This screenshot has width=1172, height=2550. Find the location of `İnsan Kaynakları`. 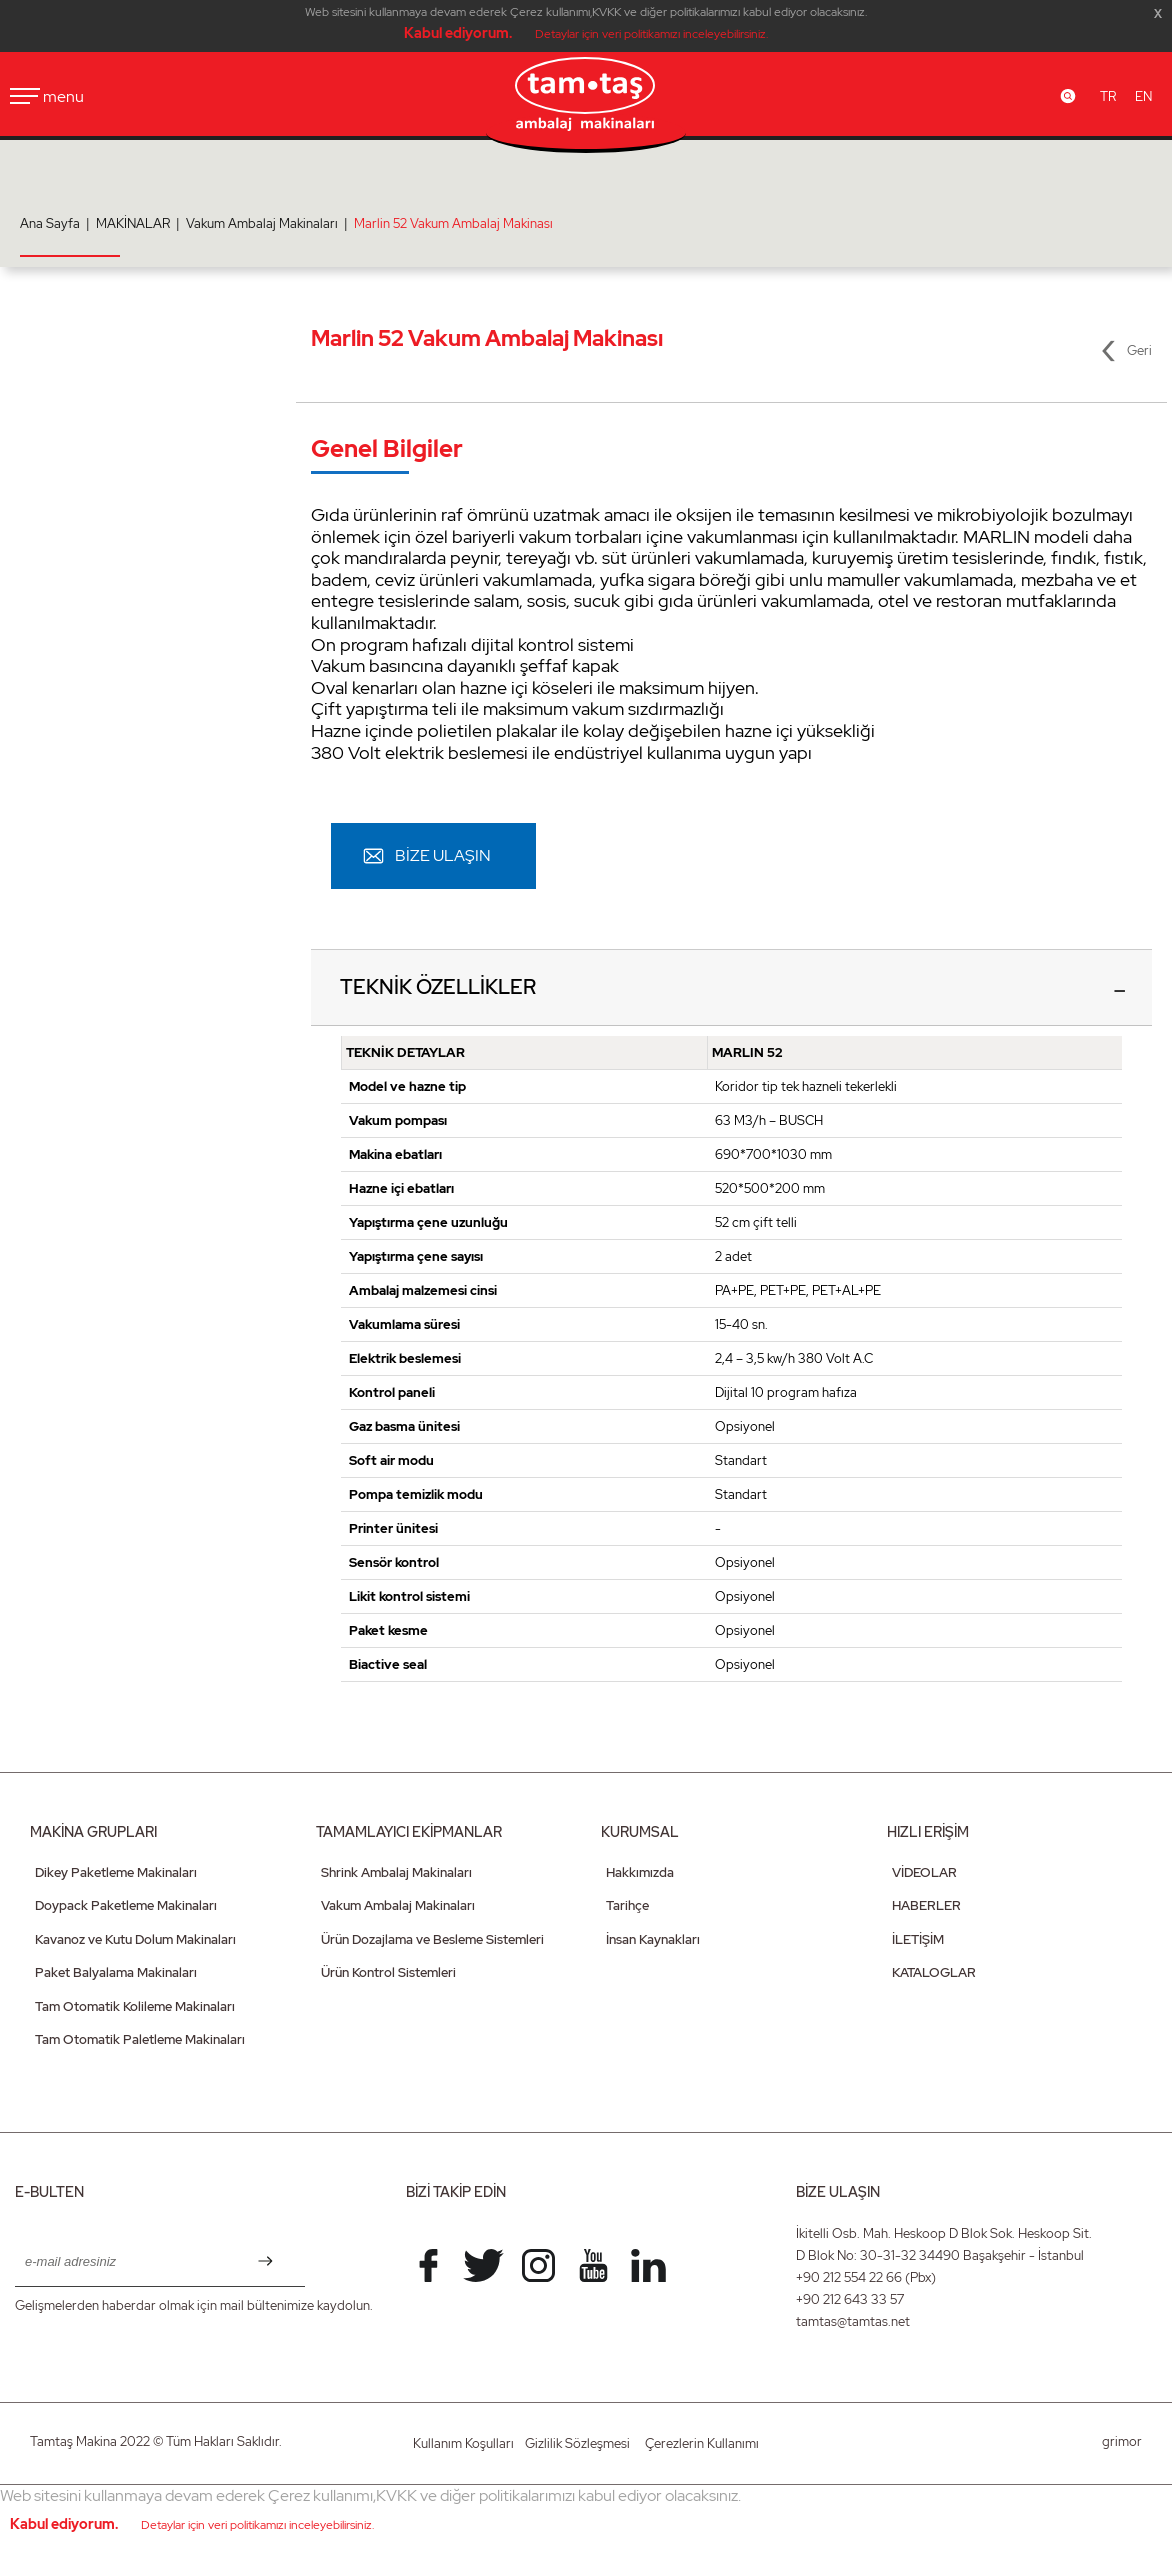

İnsan Kaynakları is located at coordinates (653, 1940).